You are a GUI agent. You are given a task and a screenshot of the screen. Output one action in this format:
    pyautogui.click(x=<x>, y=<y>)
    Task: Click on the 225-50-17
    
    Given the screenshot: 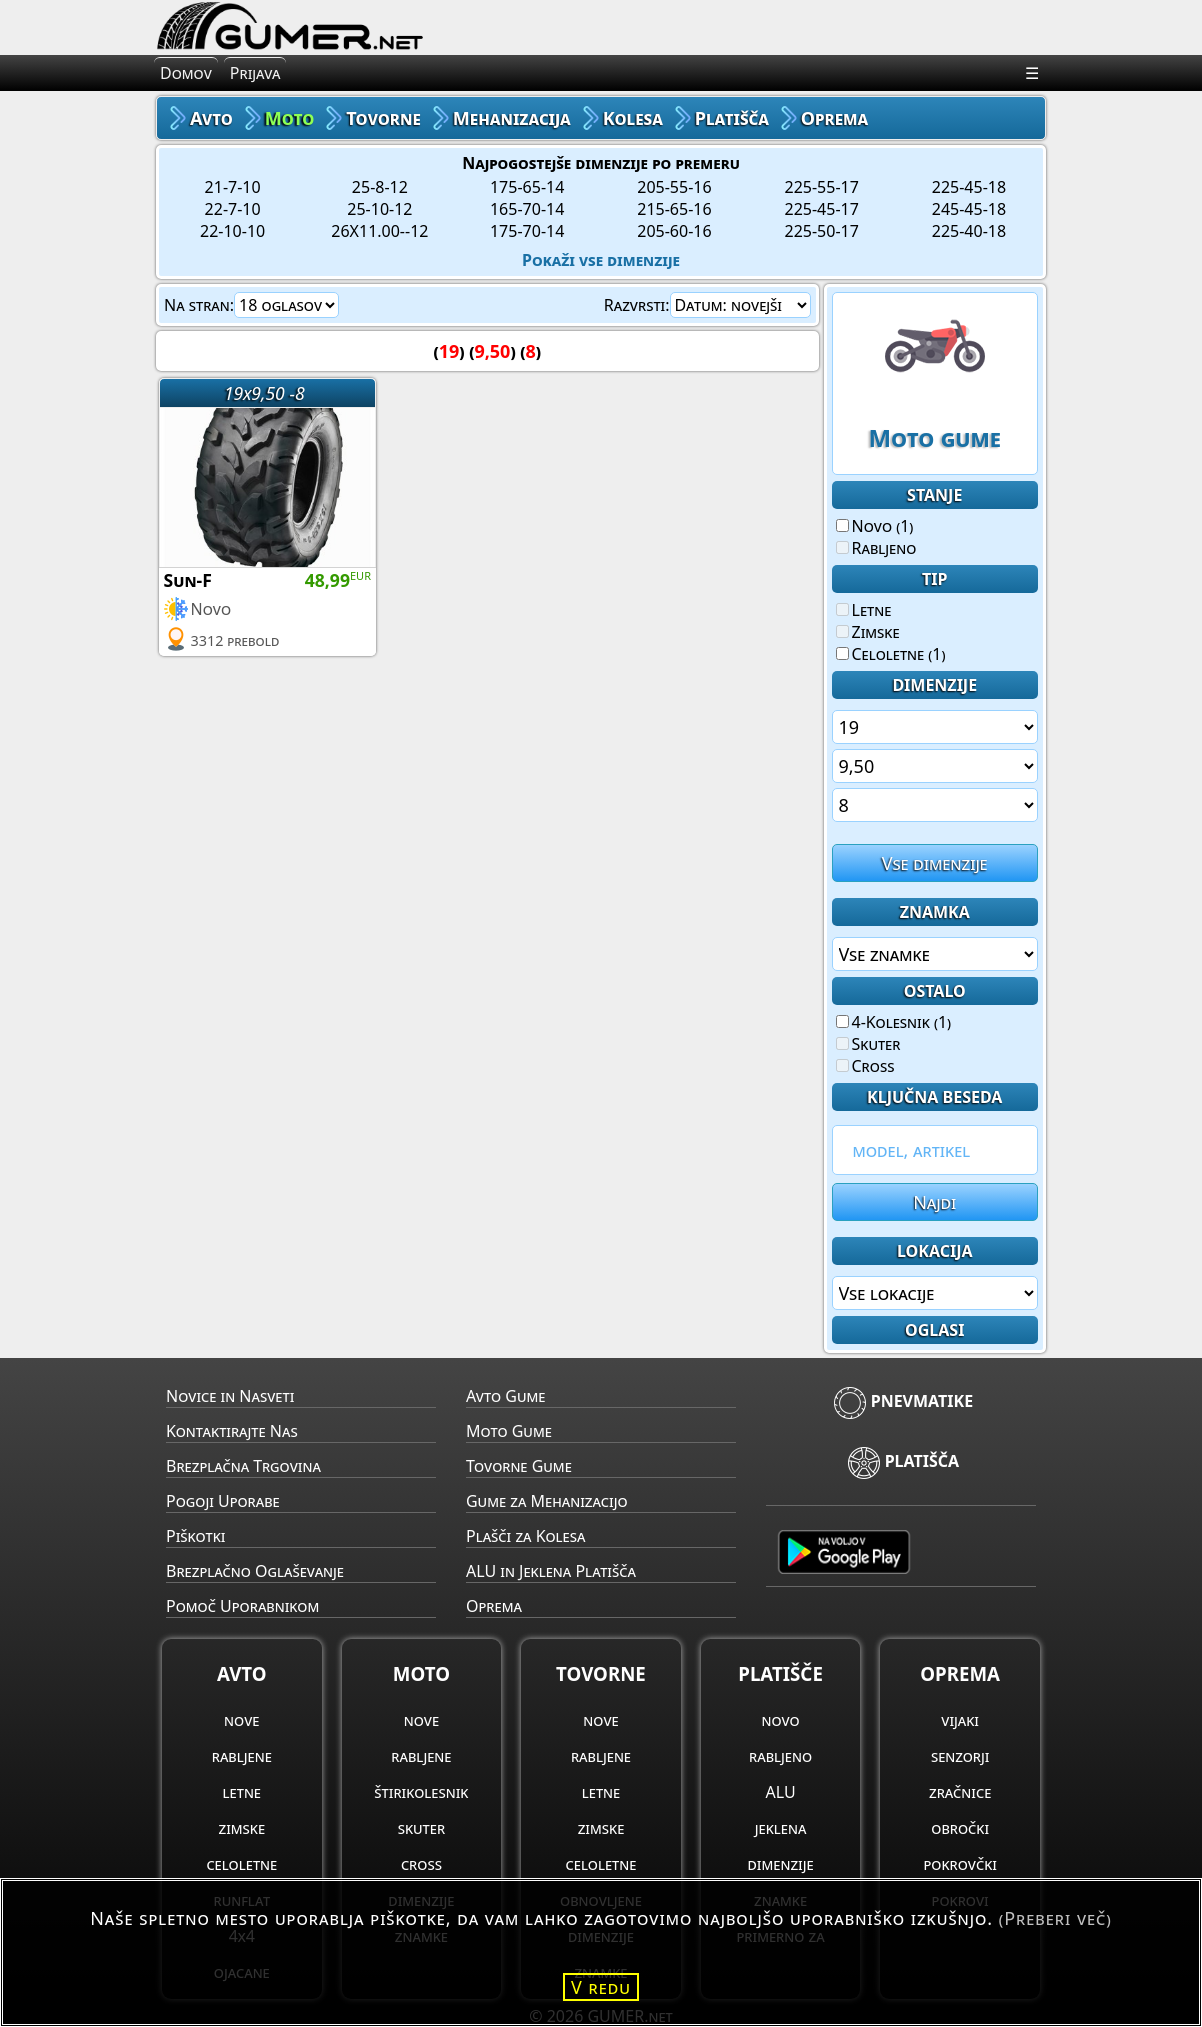 What is the action you would take?
    pyautogui.click(x=822, y=231)
    